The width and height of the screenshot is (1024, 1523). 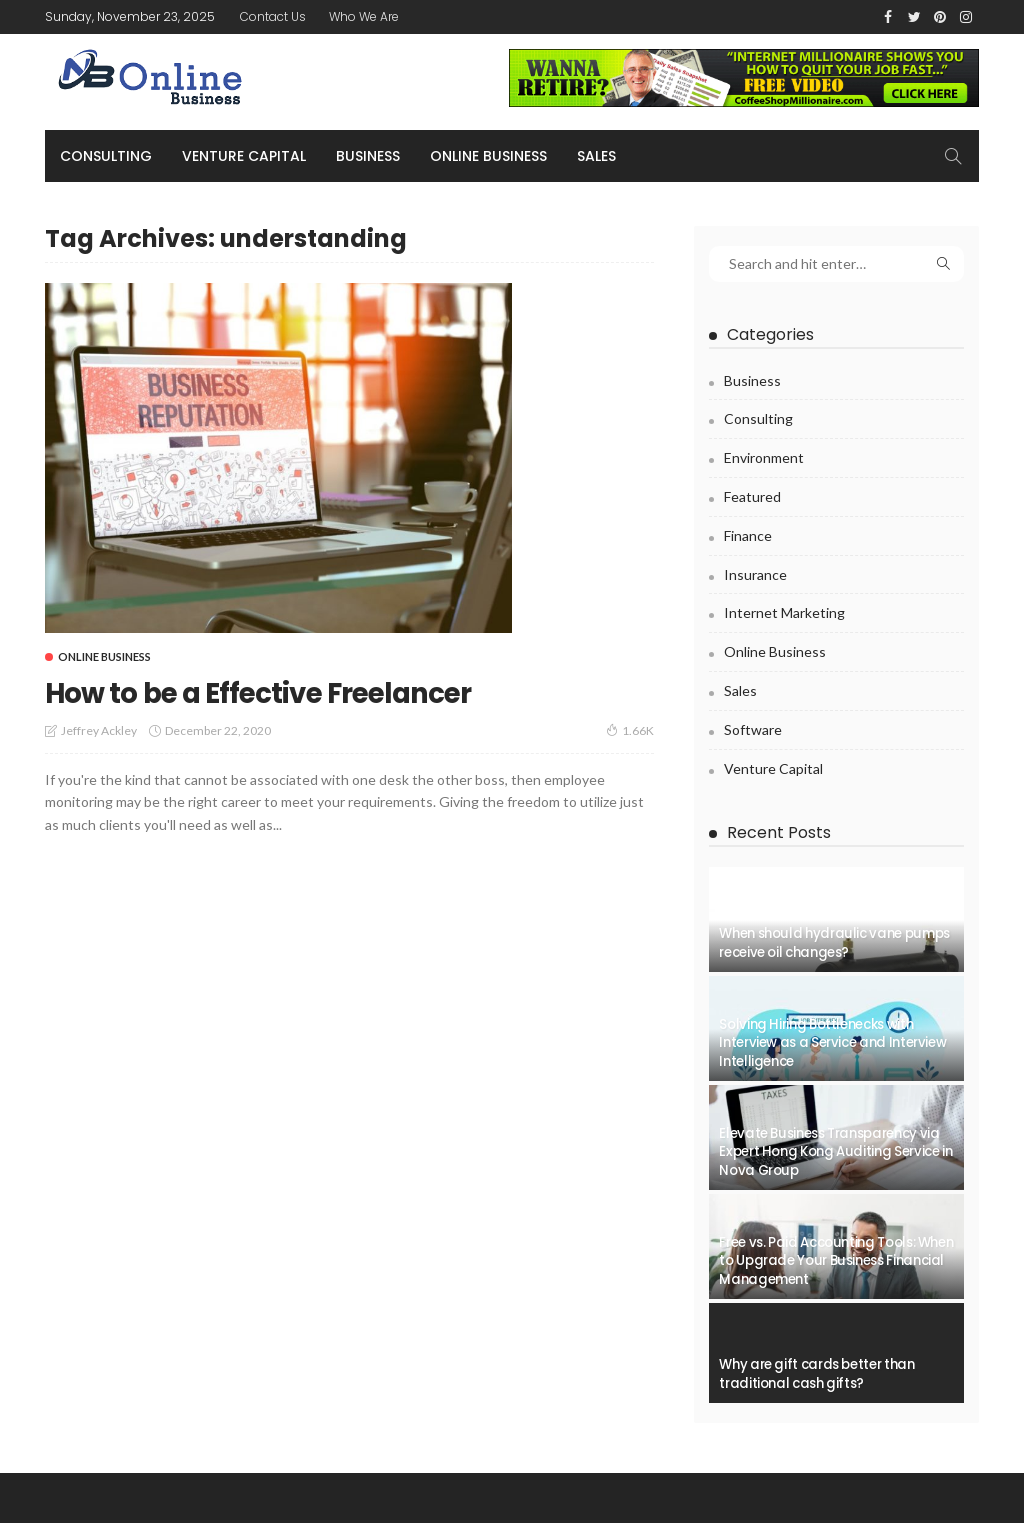 What do you see at coordinates (273, 16) in the screenshot?
I see `Contact Us` at bounding box center [273, 16].